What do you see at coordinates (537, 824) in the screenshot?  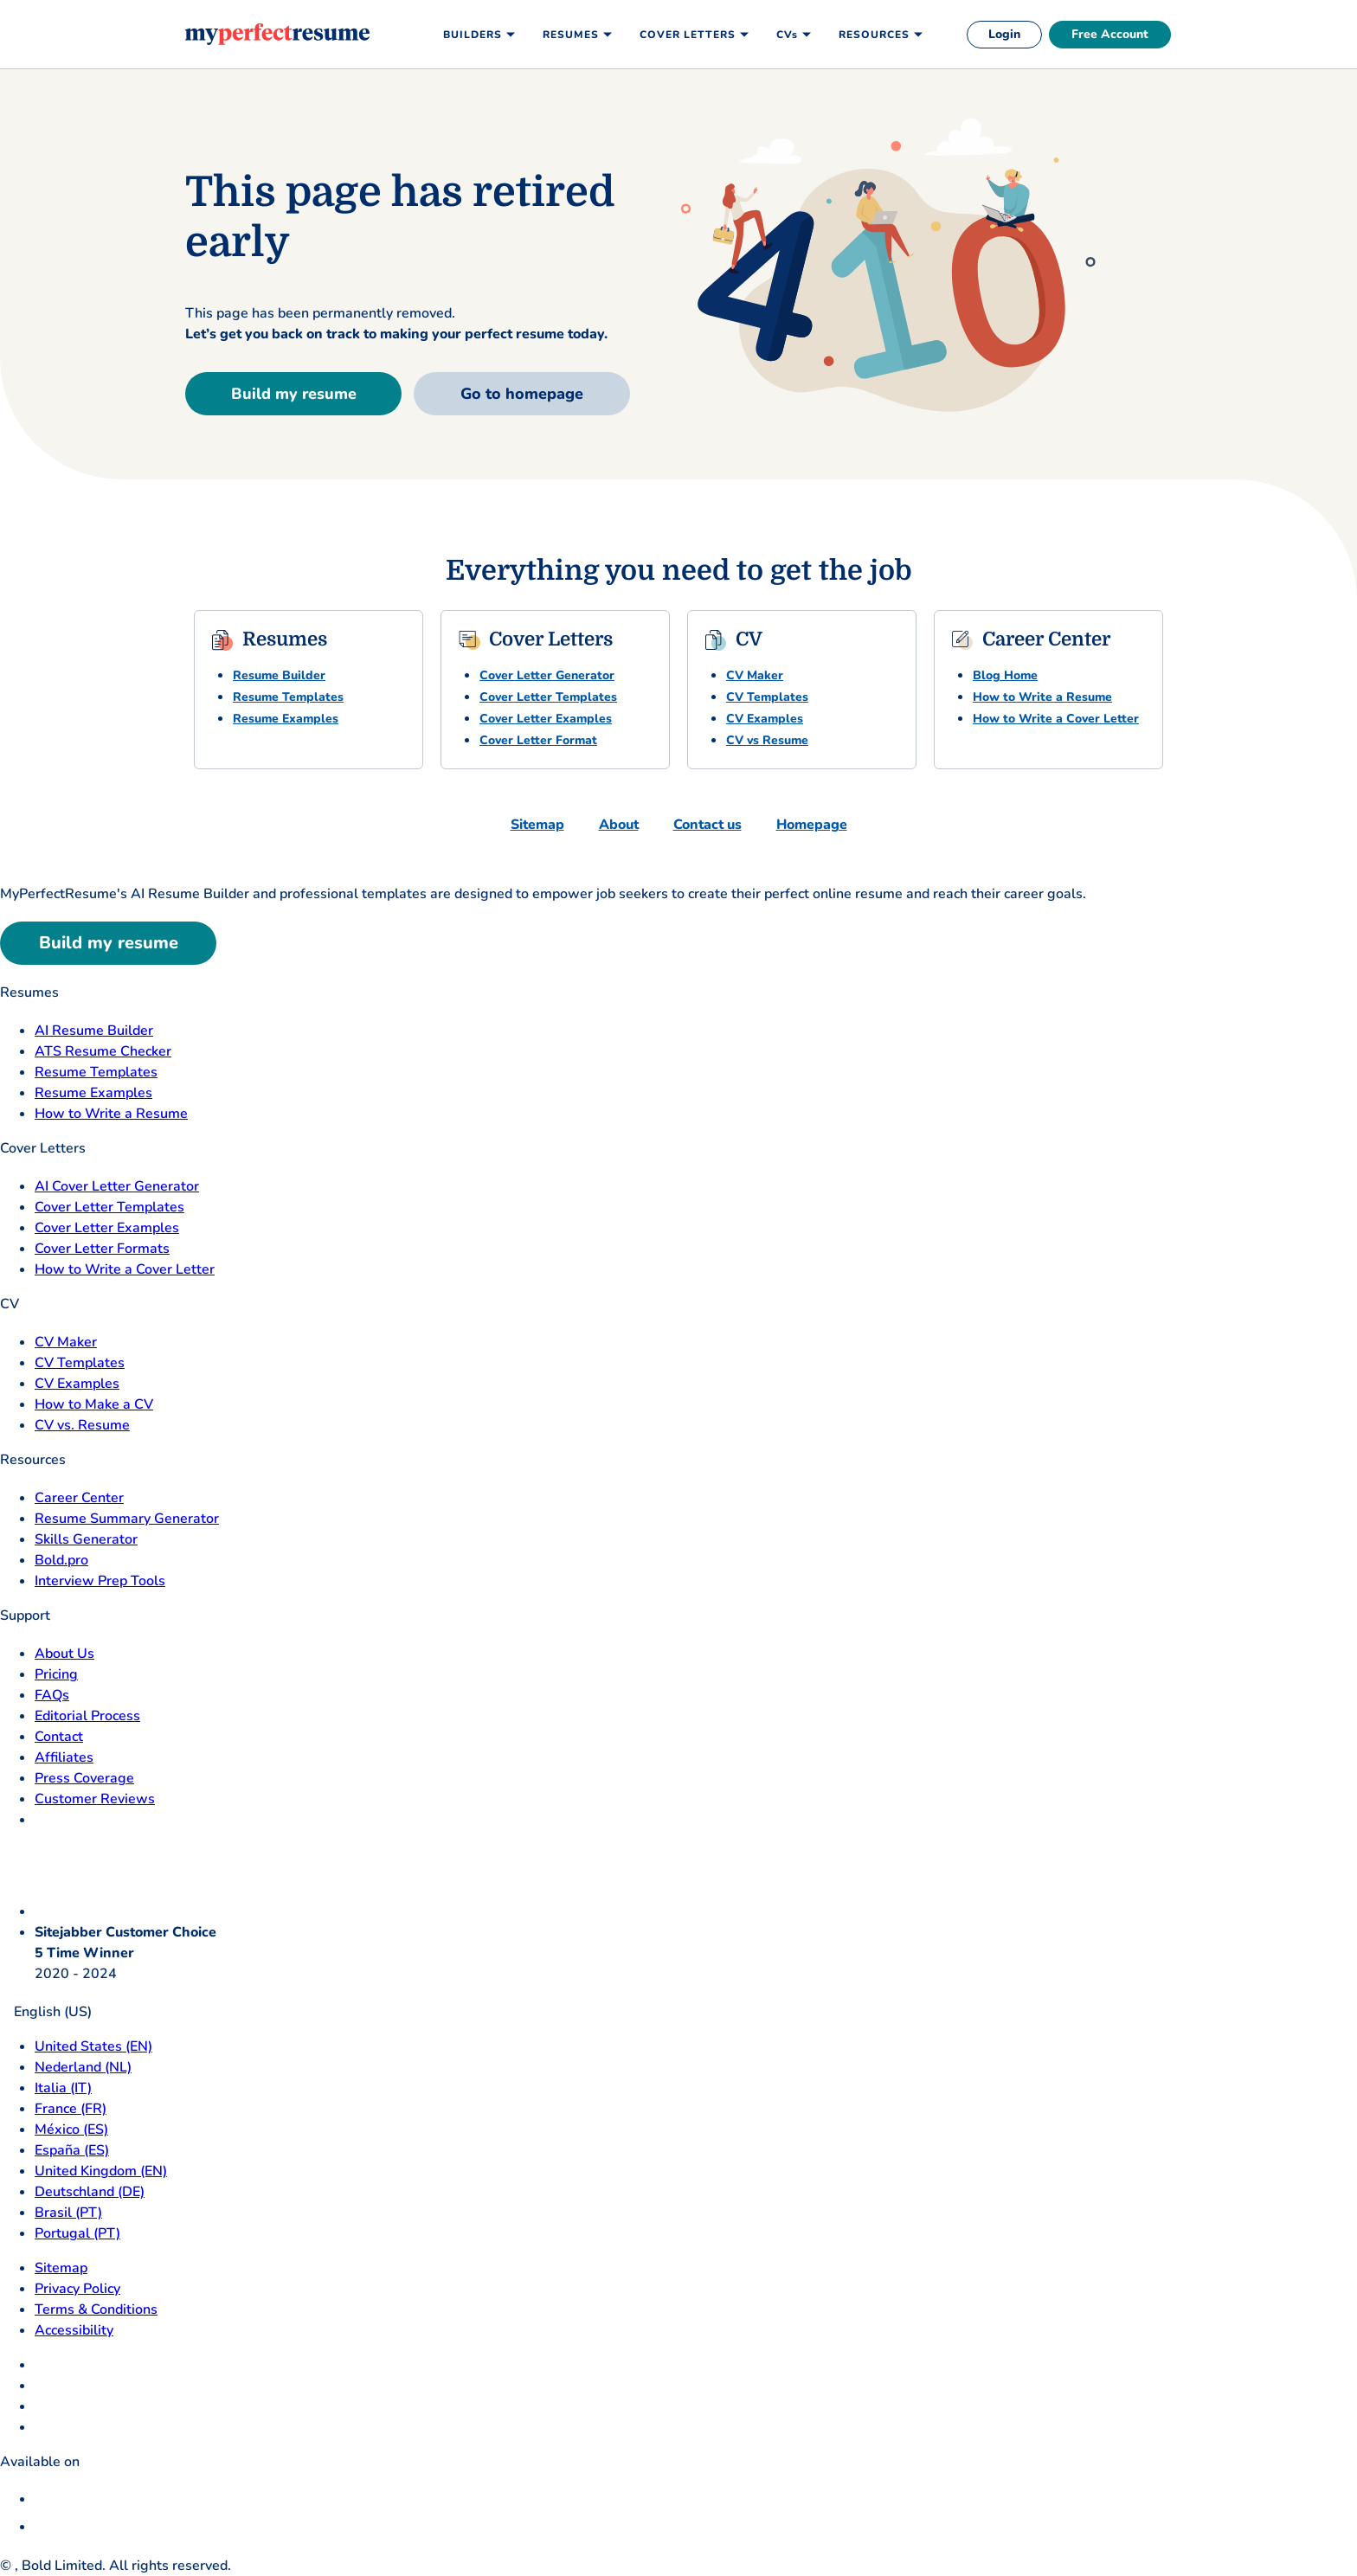 I see `Sitemap` at bounding box center [537, 824].